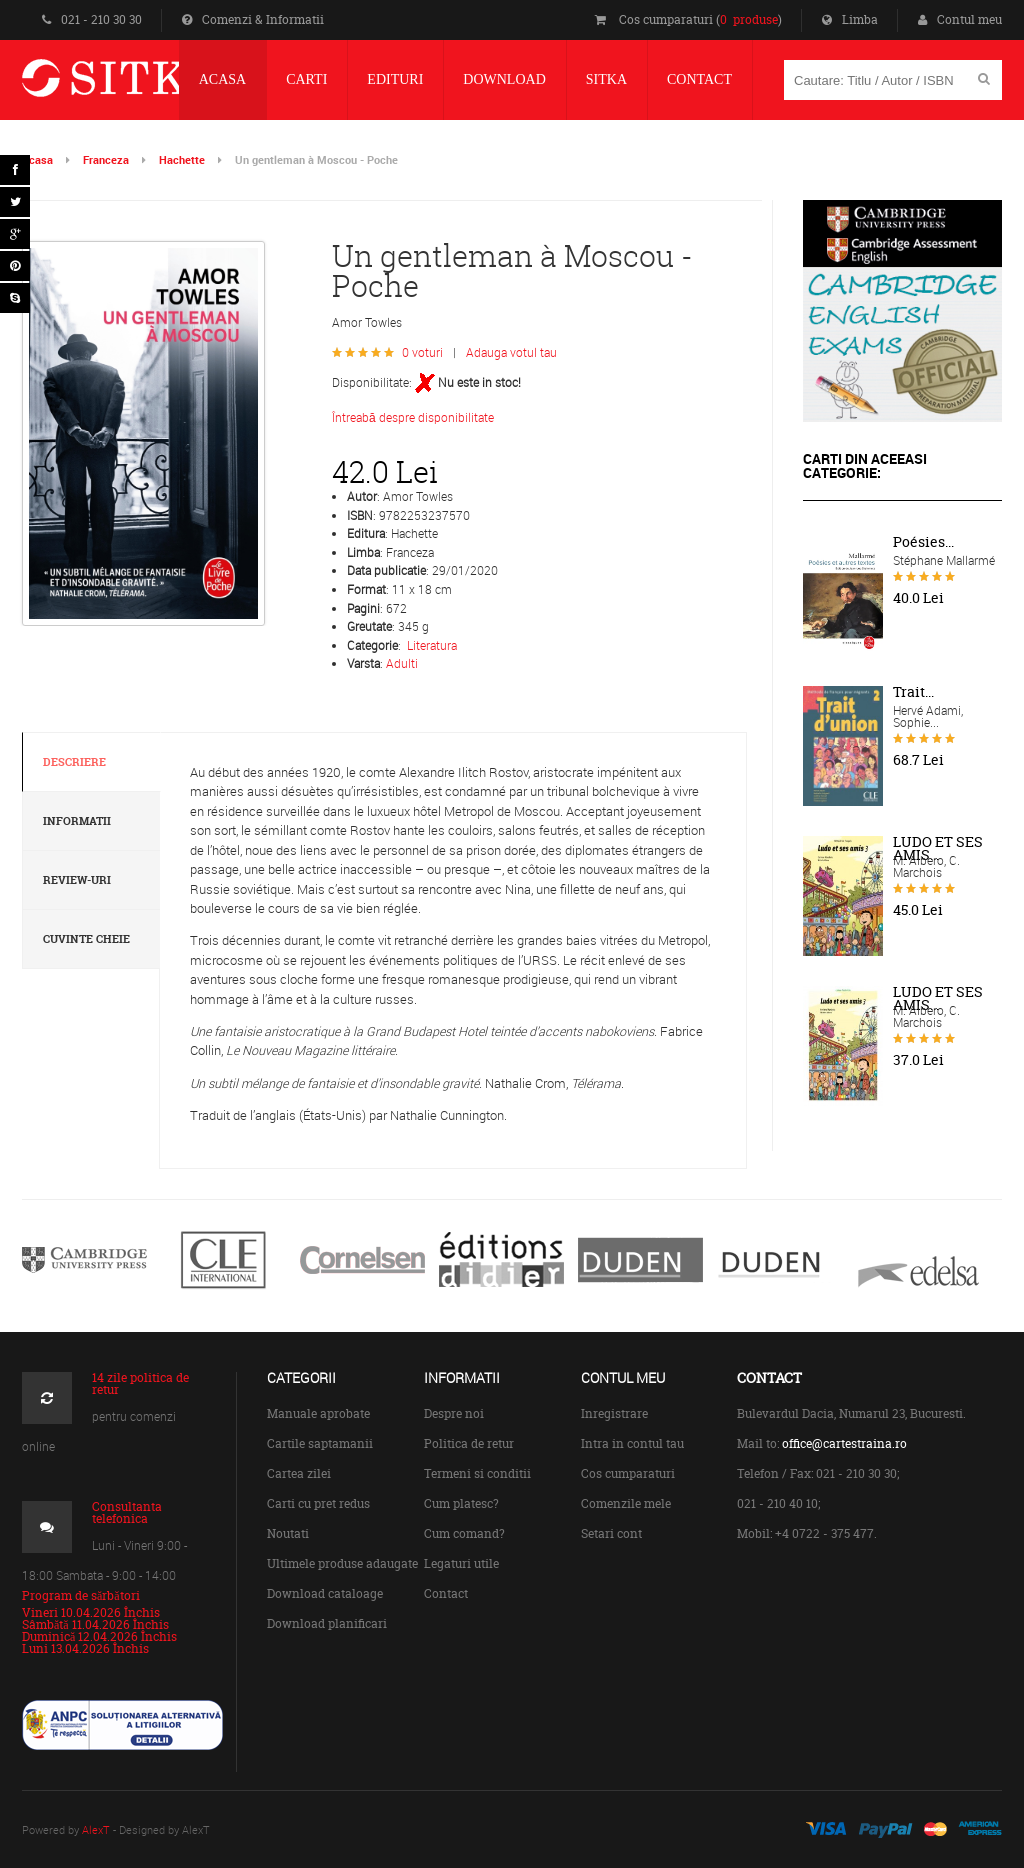 This screenshot has height=1868, width=1024. What do you see at coordinates (288, 1533) in the screenshot?
I see `Noutati` at bounding box center [288, 1533].